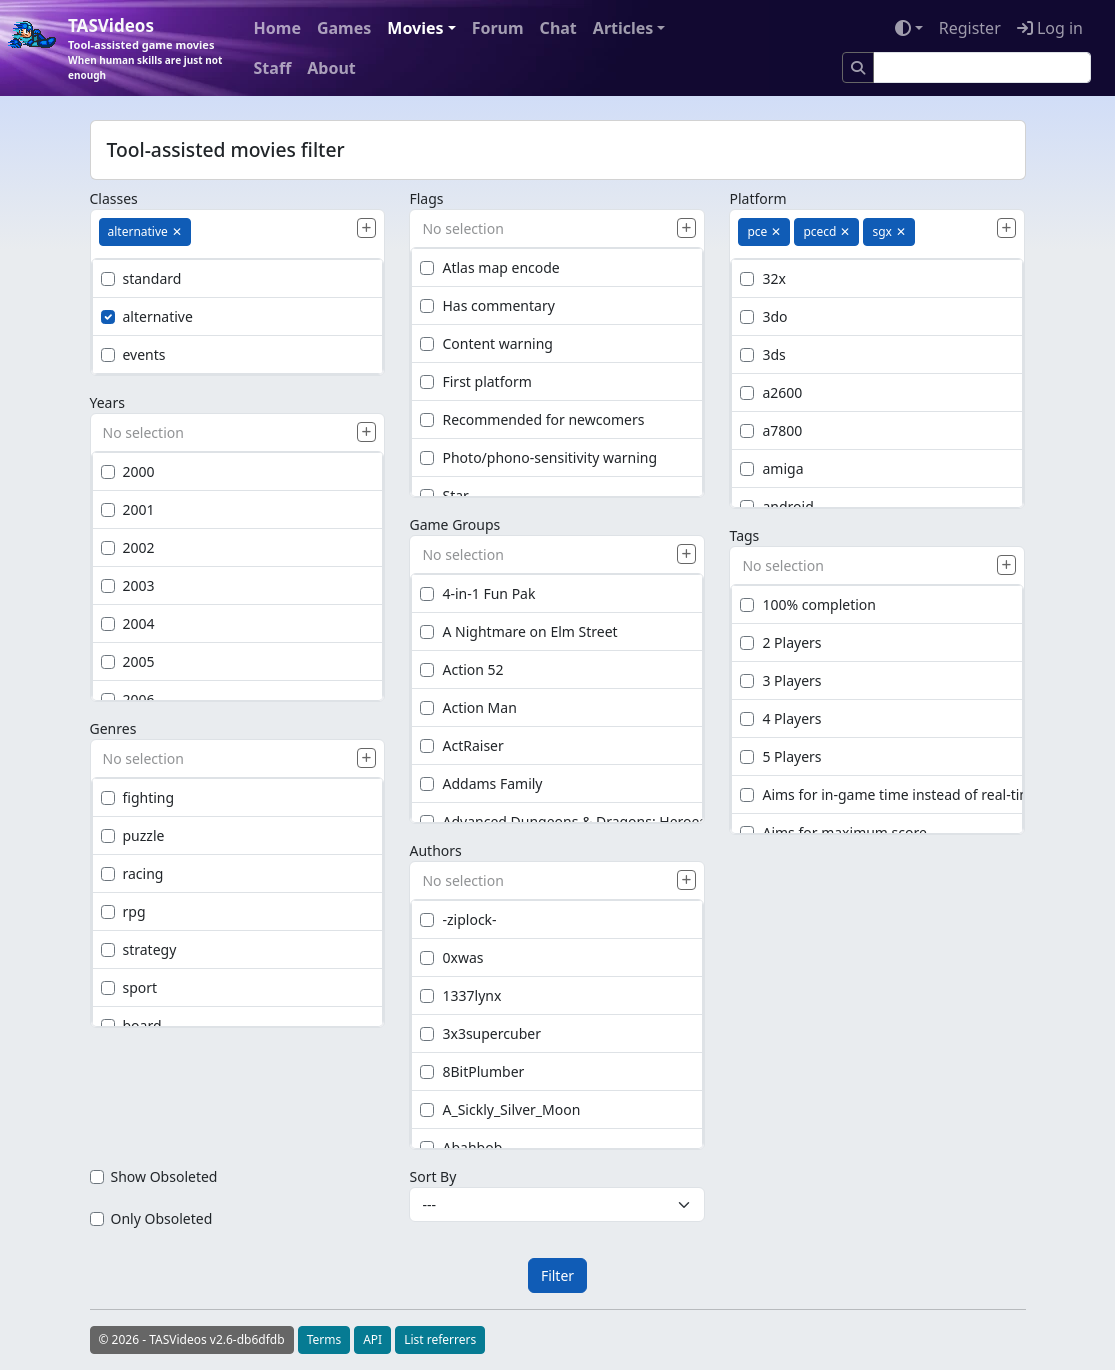  What do you see at coordinates (468, 707) in the screenshot?
I see `Action Man` at bounding box center [468, 707].